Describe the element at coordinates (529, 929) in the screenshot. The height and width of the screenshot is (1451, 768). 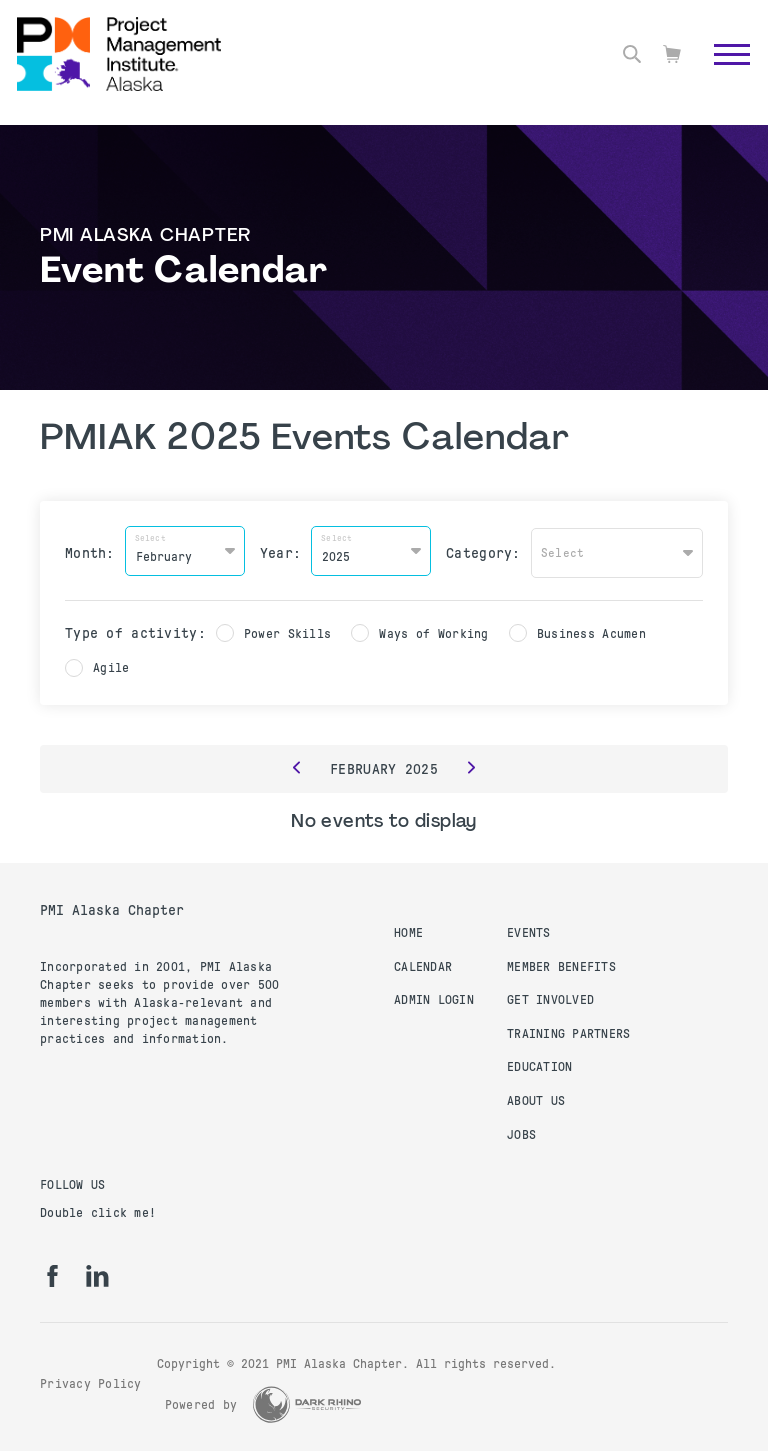
I see `Events` at that location.